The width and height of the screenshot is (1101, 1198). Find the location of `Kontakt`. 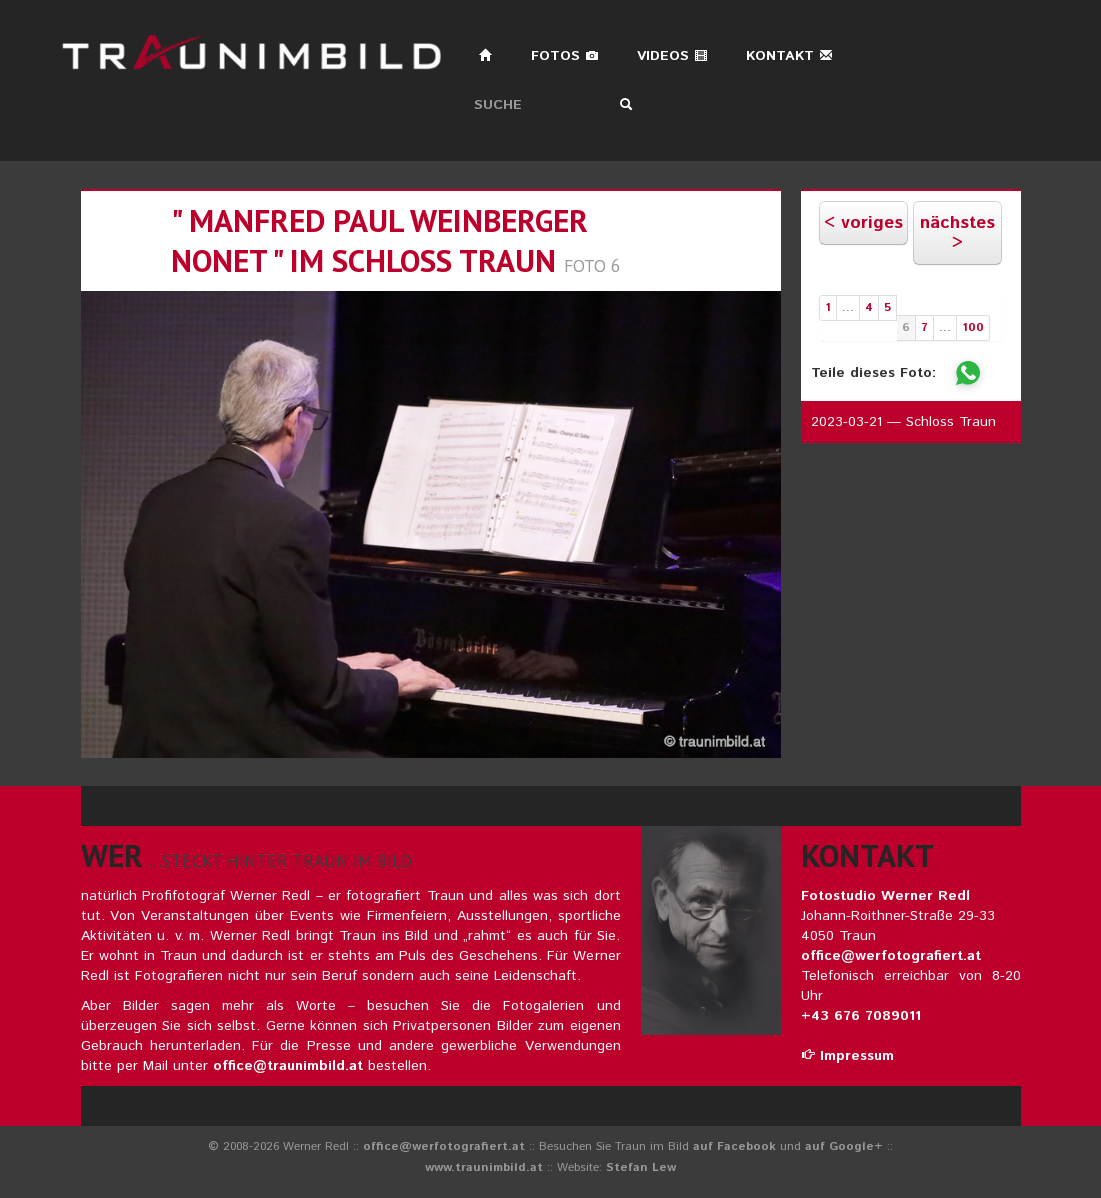

Kontakt is located at coordinates (789, 56).